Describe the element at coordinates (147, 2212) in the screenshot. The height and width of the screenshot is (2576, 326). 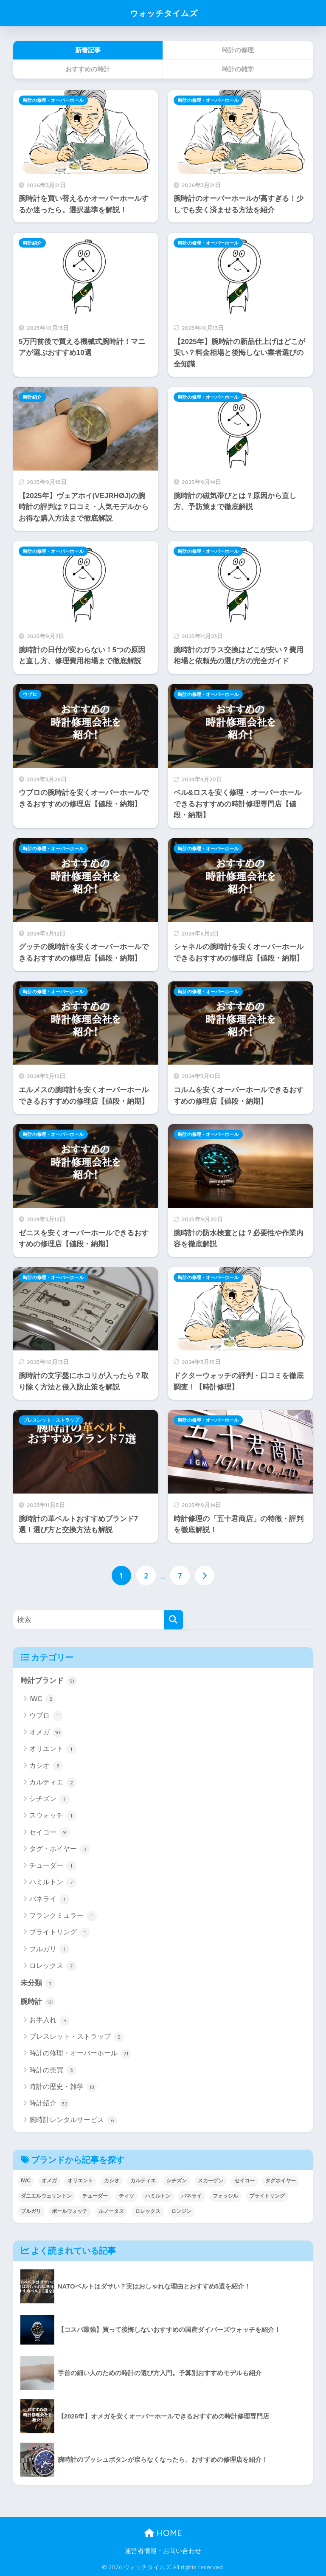
I see `ロレックス [ロレックス (5個の項目)]` at that location.